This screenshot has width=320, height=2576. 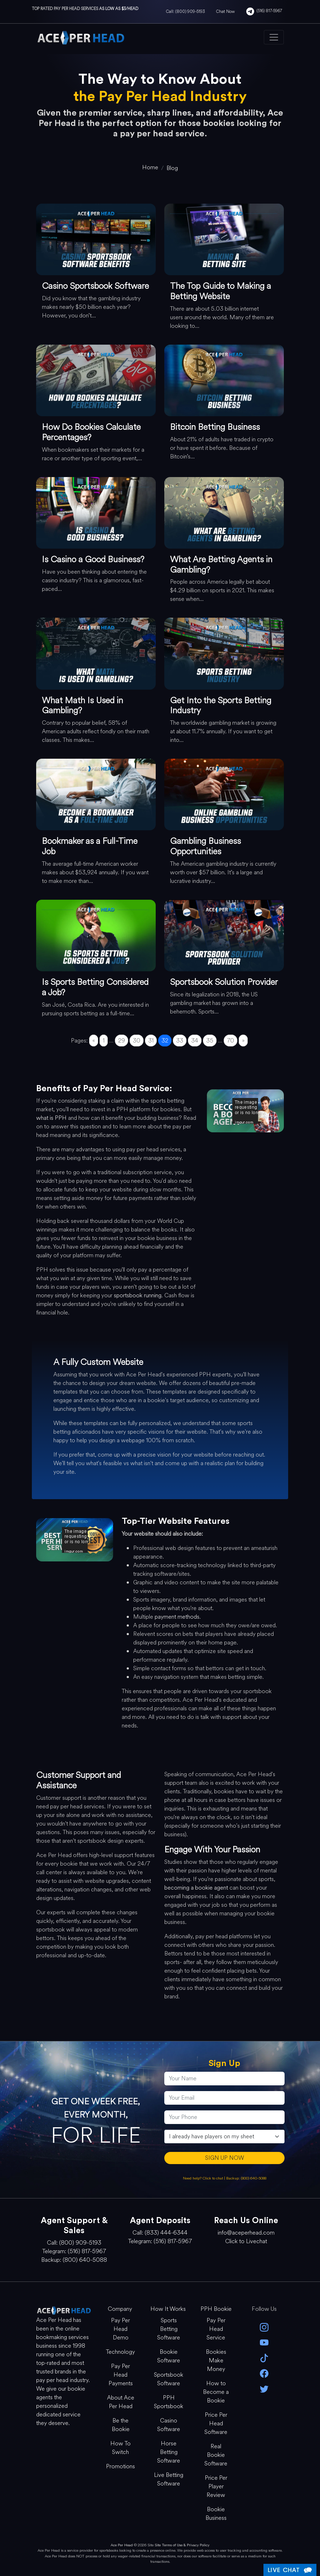 I want to click on Live Betting Software, so click(x=168, y=2479).